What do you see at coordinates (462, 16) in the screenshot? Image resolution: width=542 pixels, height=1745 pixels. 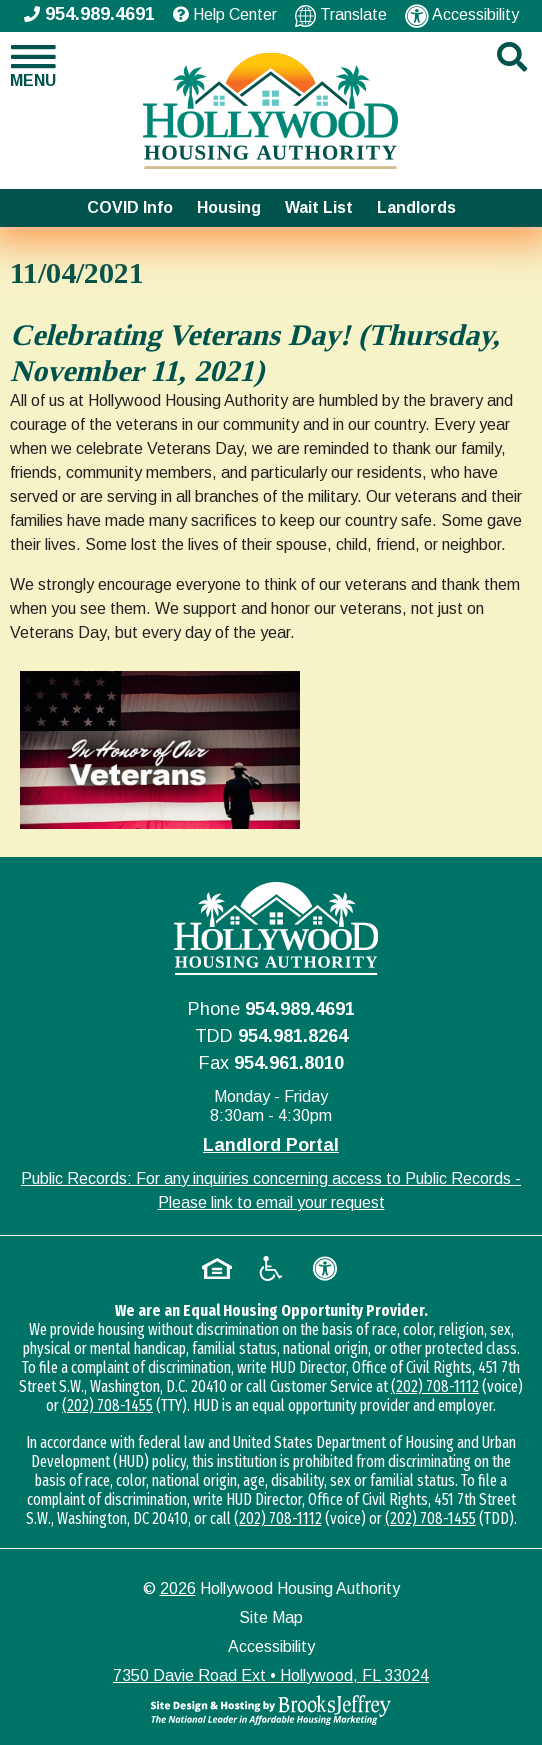 I see `Accessibility` at bounding box center [462, 16].